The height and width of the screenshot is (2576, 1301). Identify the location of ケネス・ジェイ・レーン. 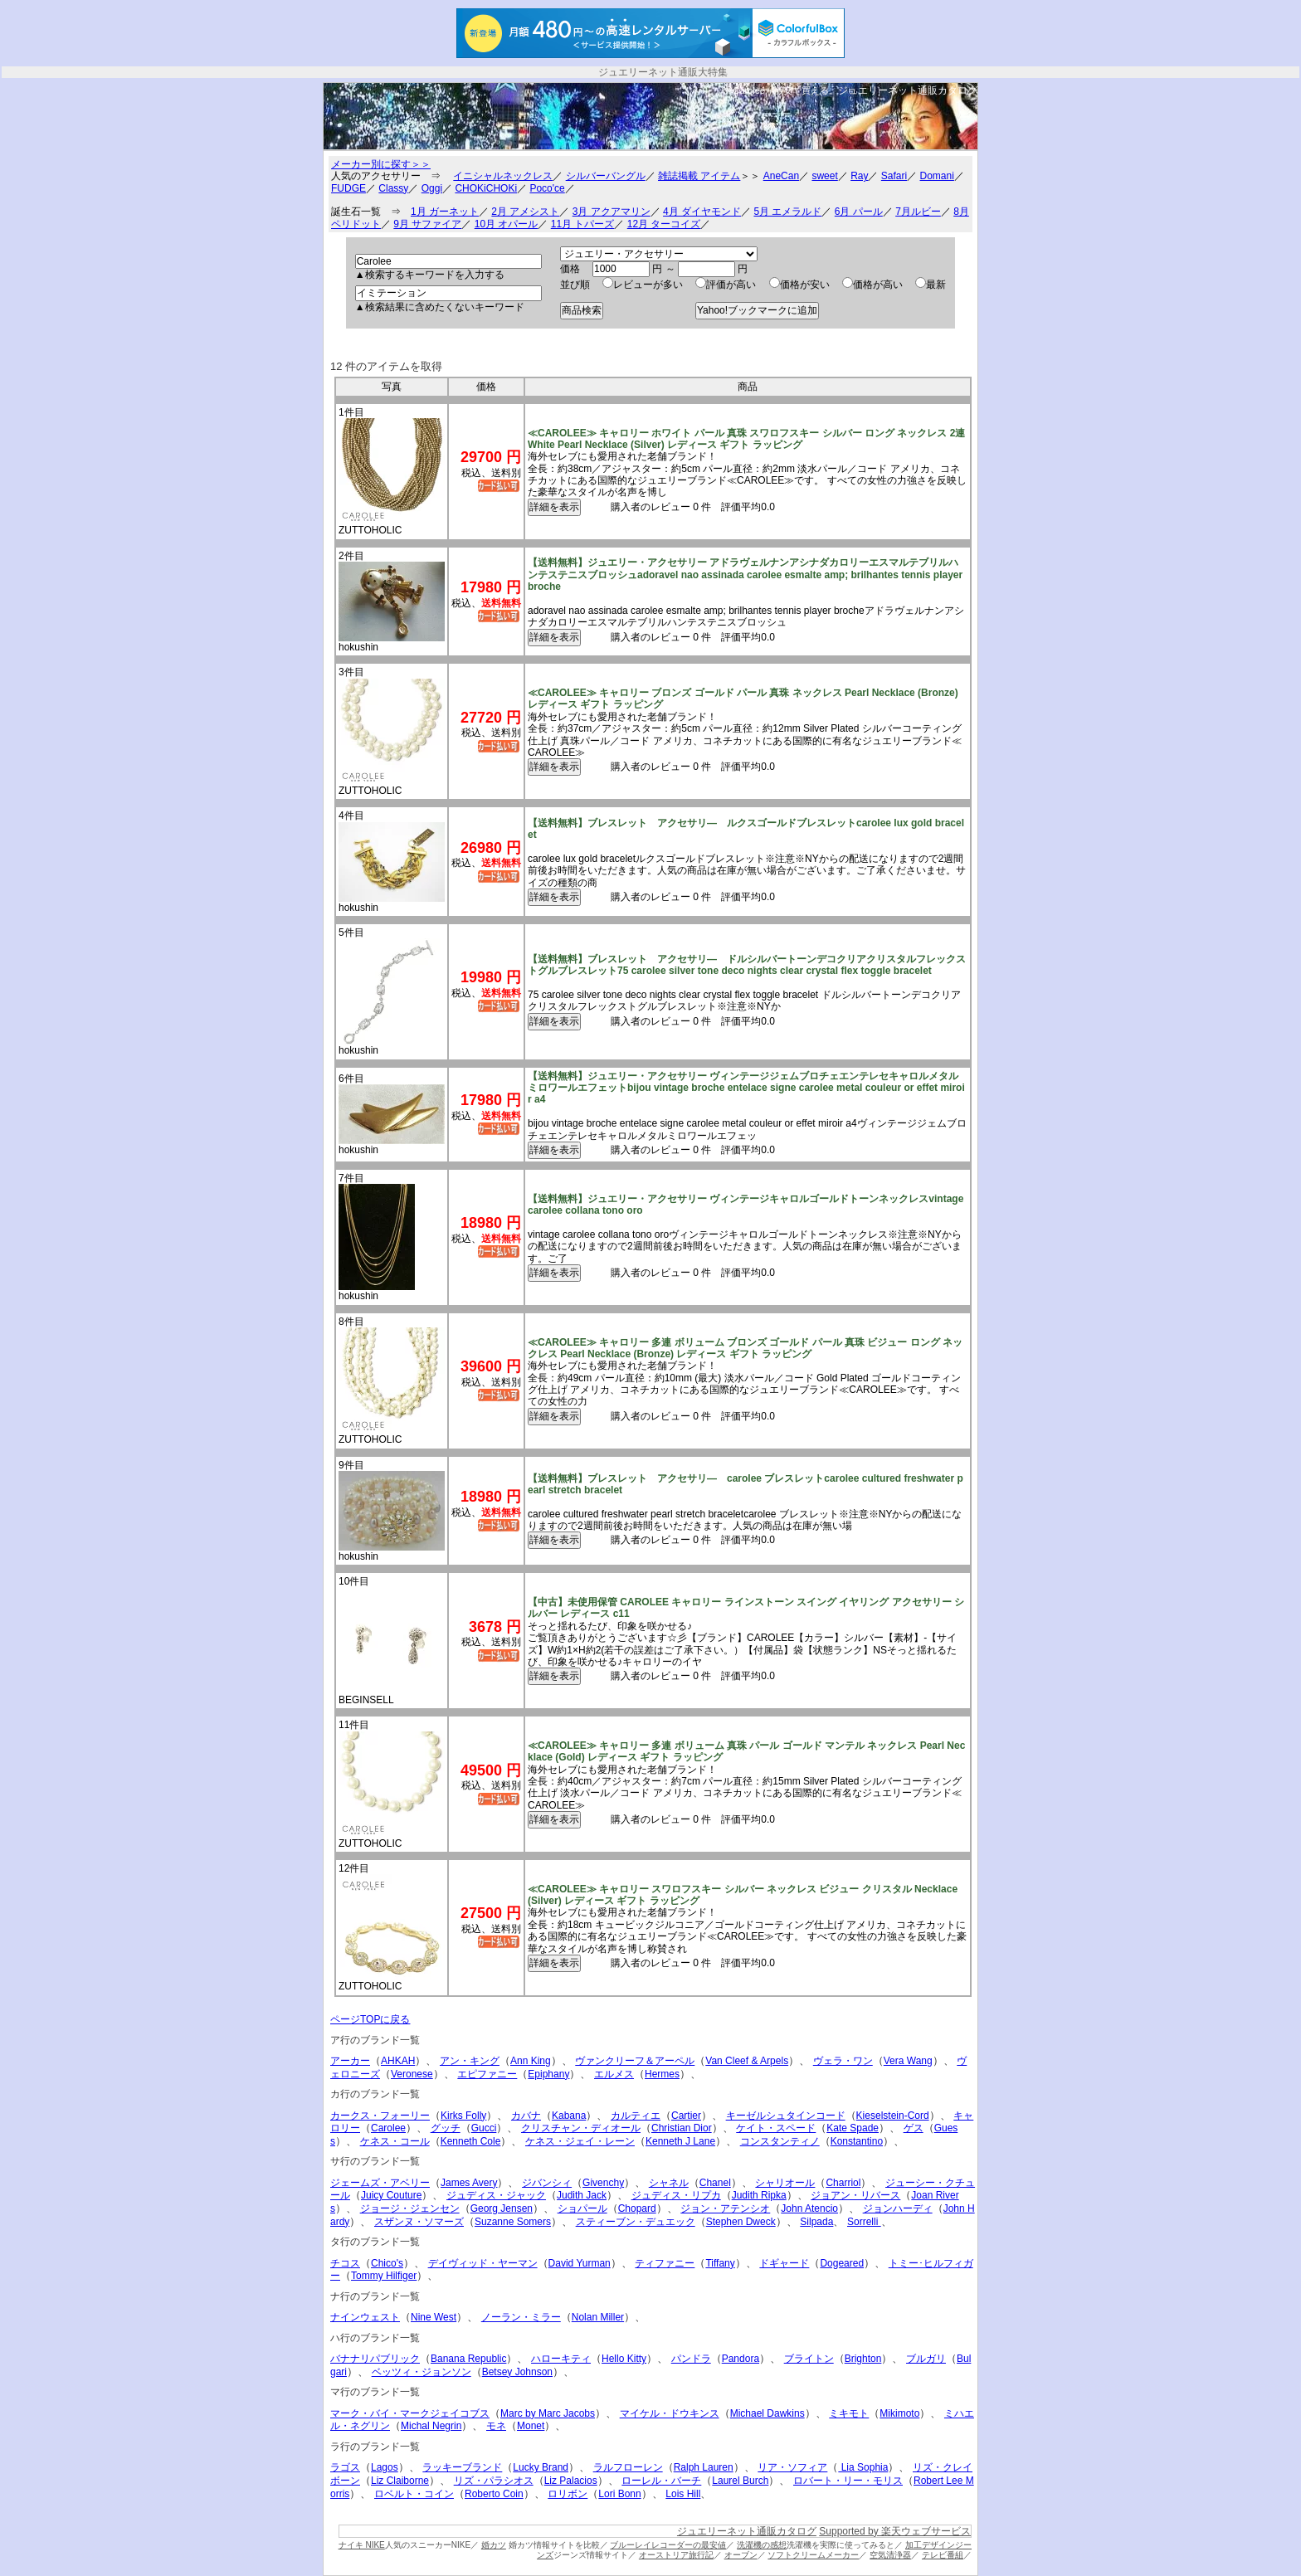
(580, 2141).